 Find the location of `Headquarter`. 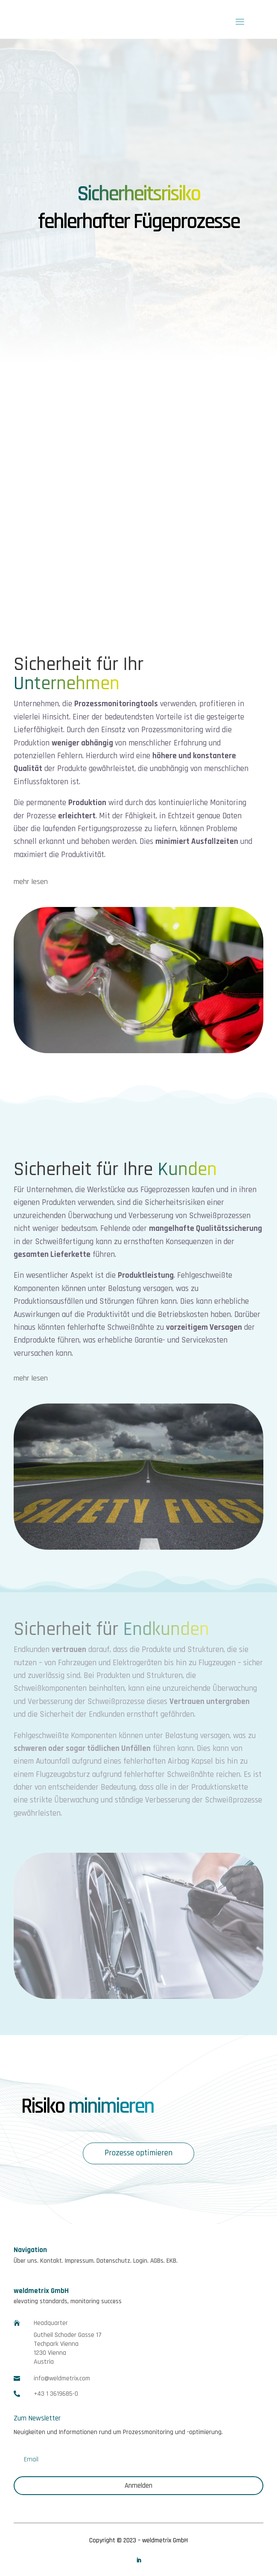

Headquarter is located at coordinates (51, 2323).